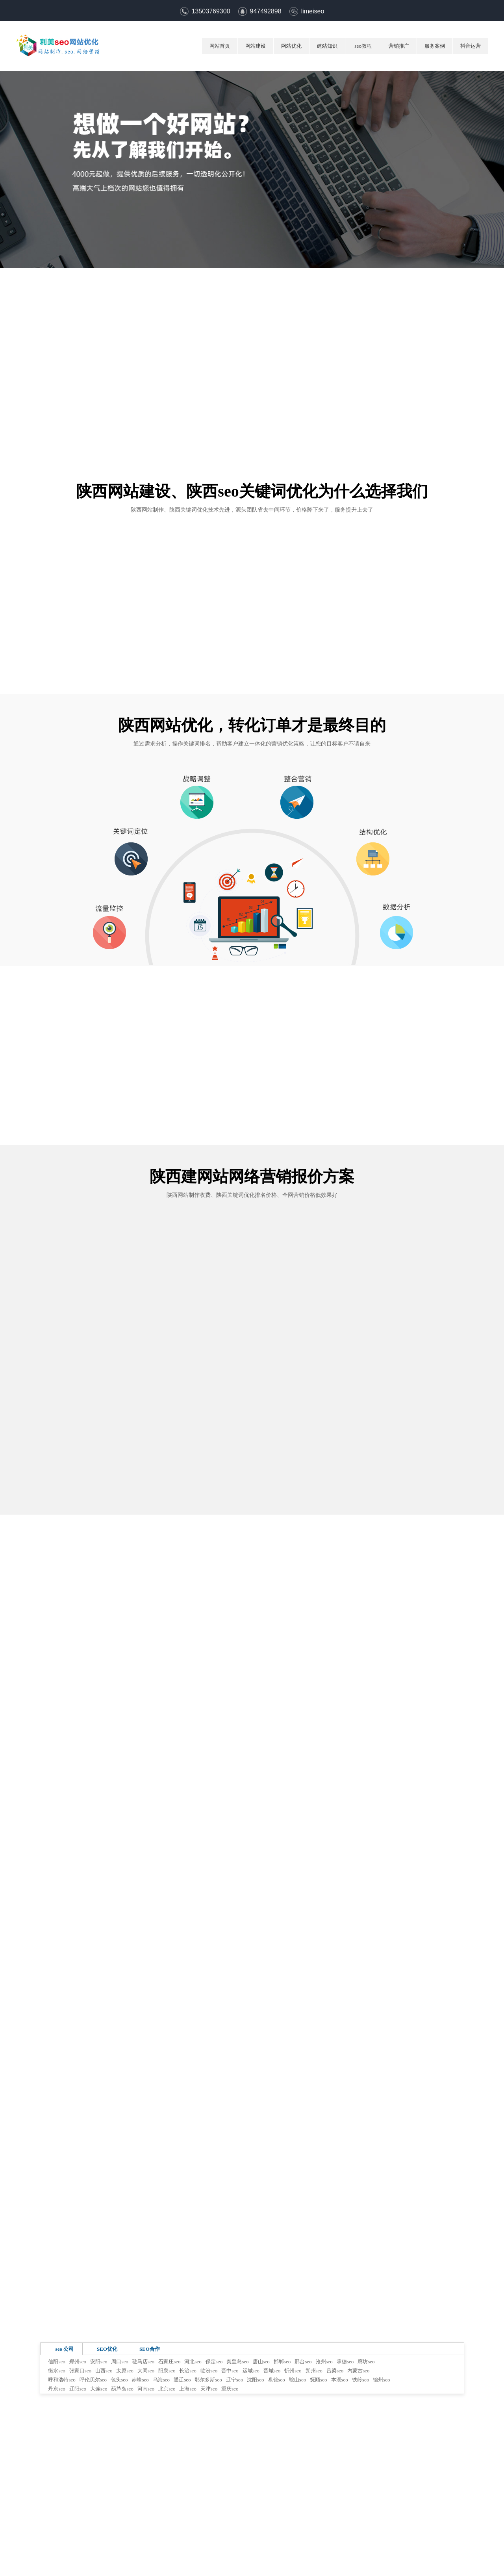 This screenshot has width=504, height=2576. I want to click on 晋中seo, so click(229, 2371).